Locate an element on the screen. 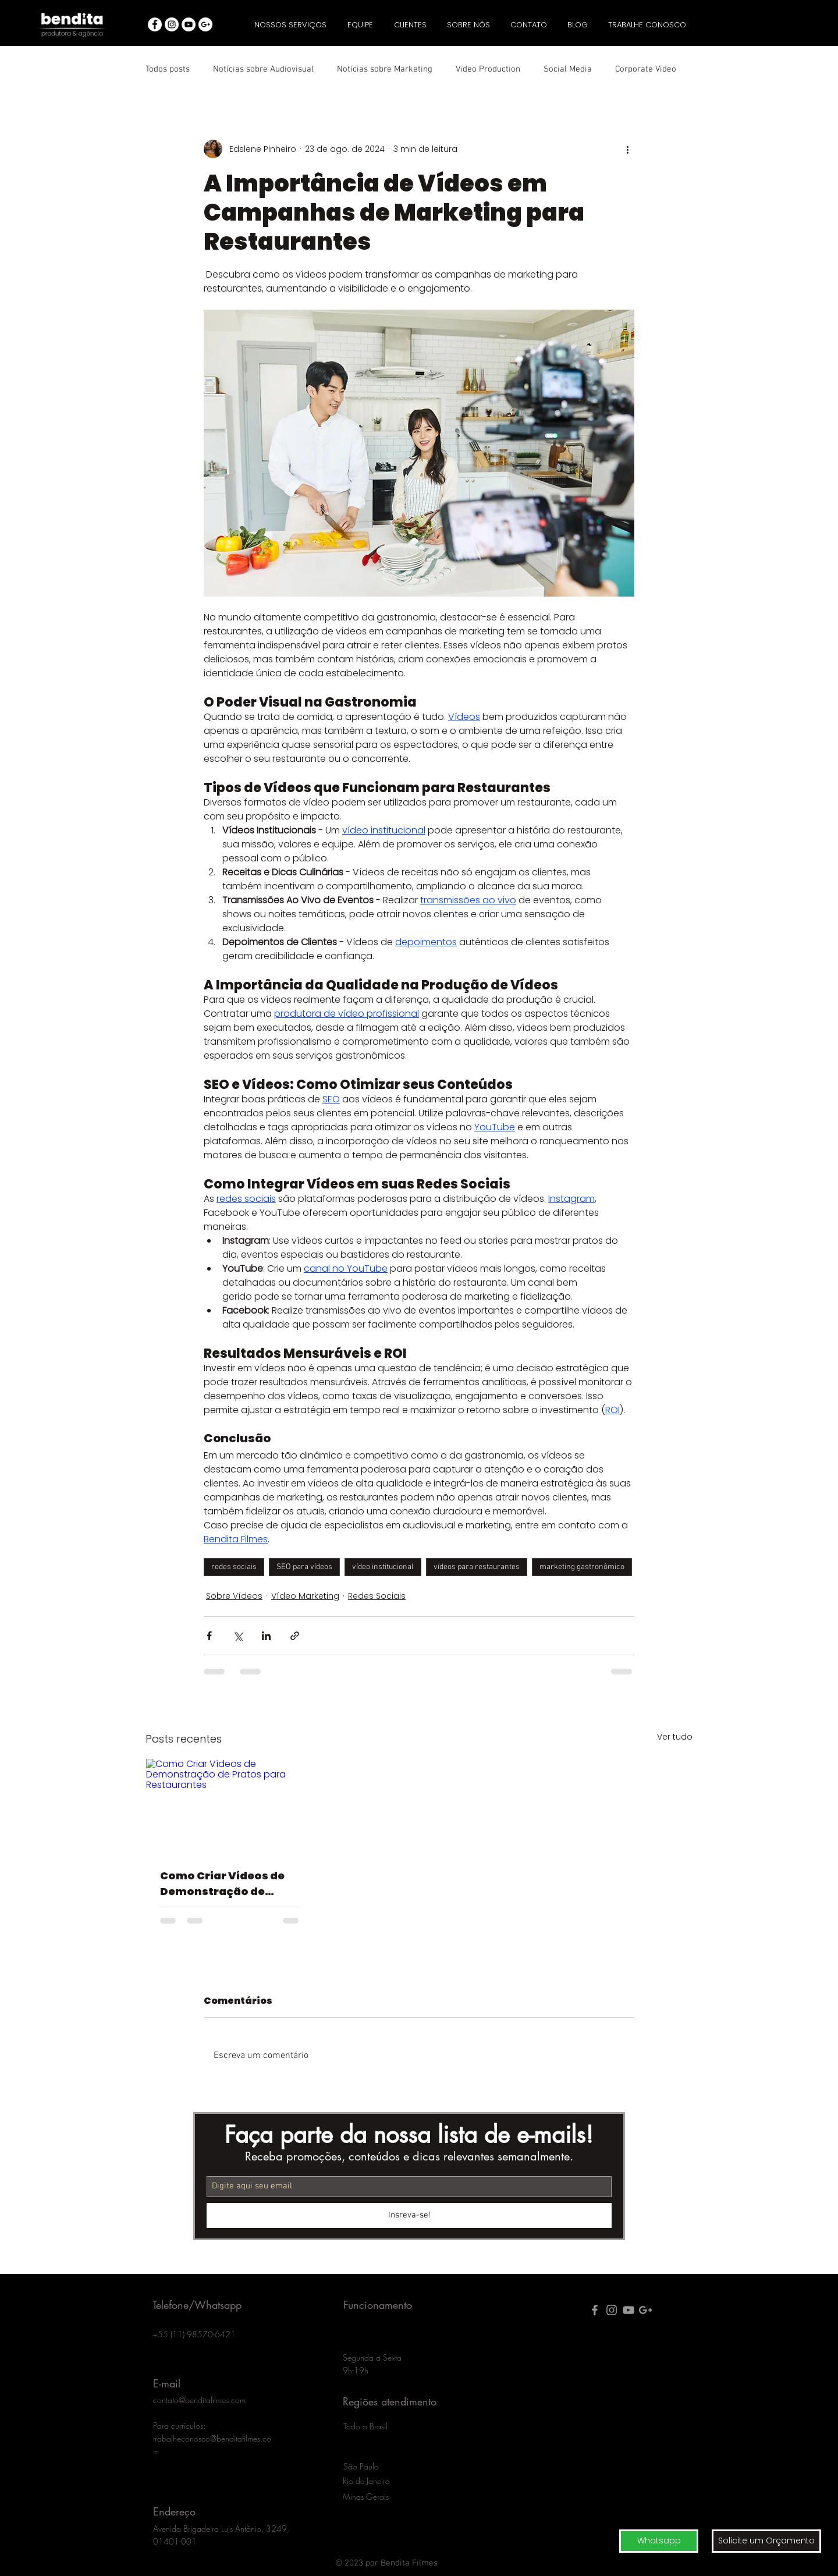 This screenshot has height=2576, width=838. [Instagram - White Circle] is located at coordinates (172, 24).